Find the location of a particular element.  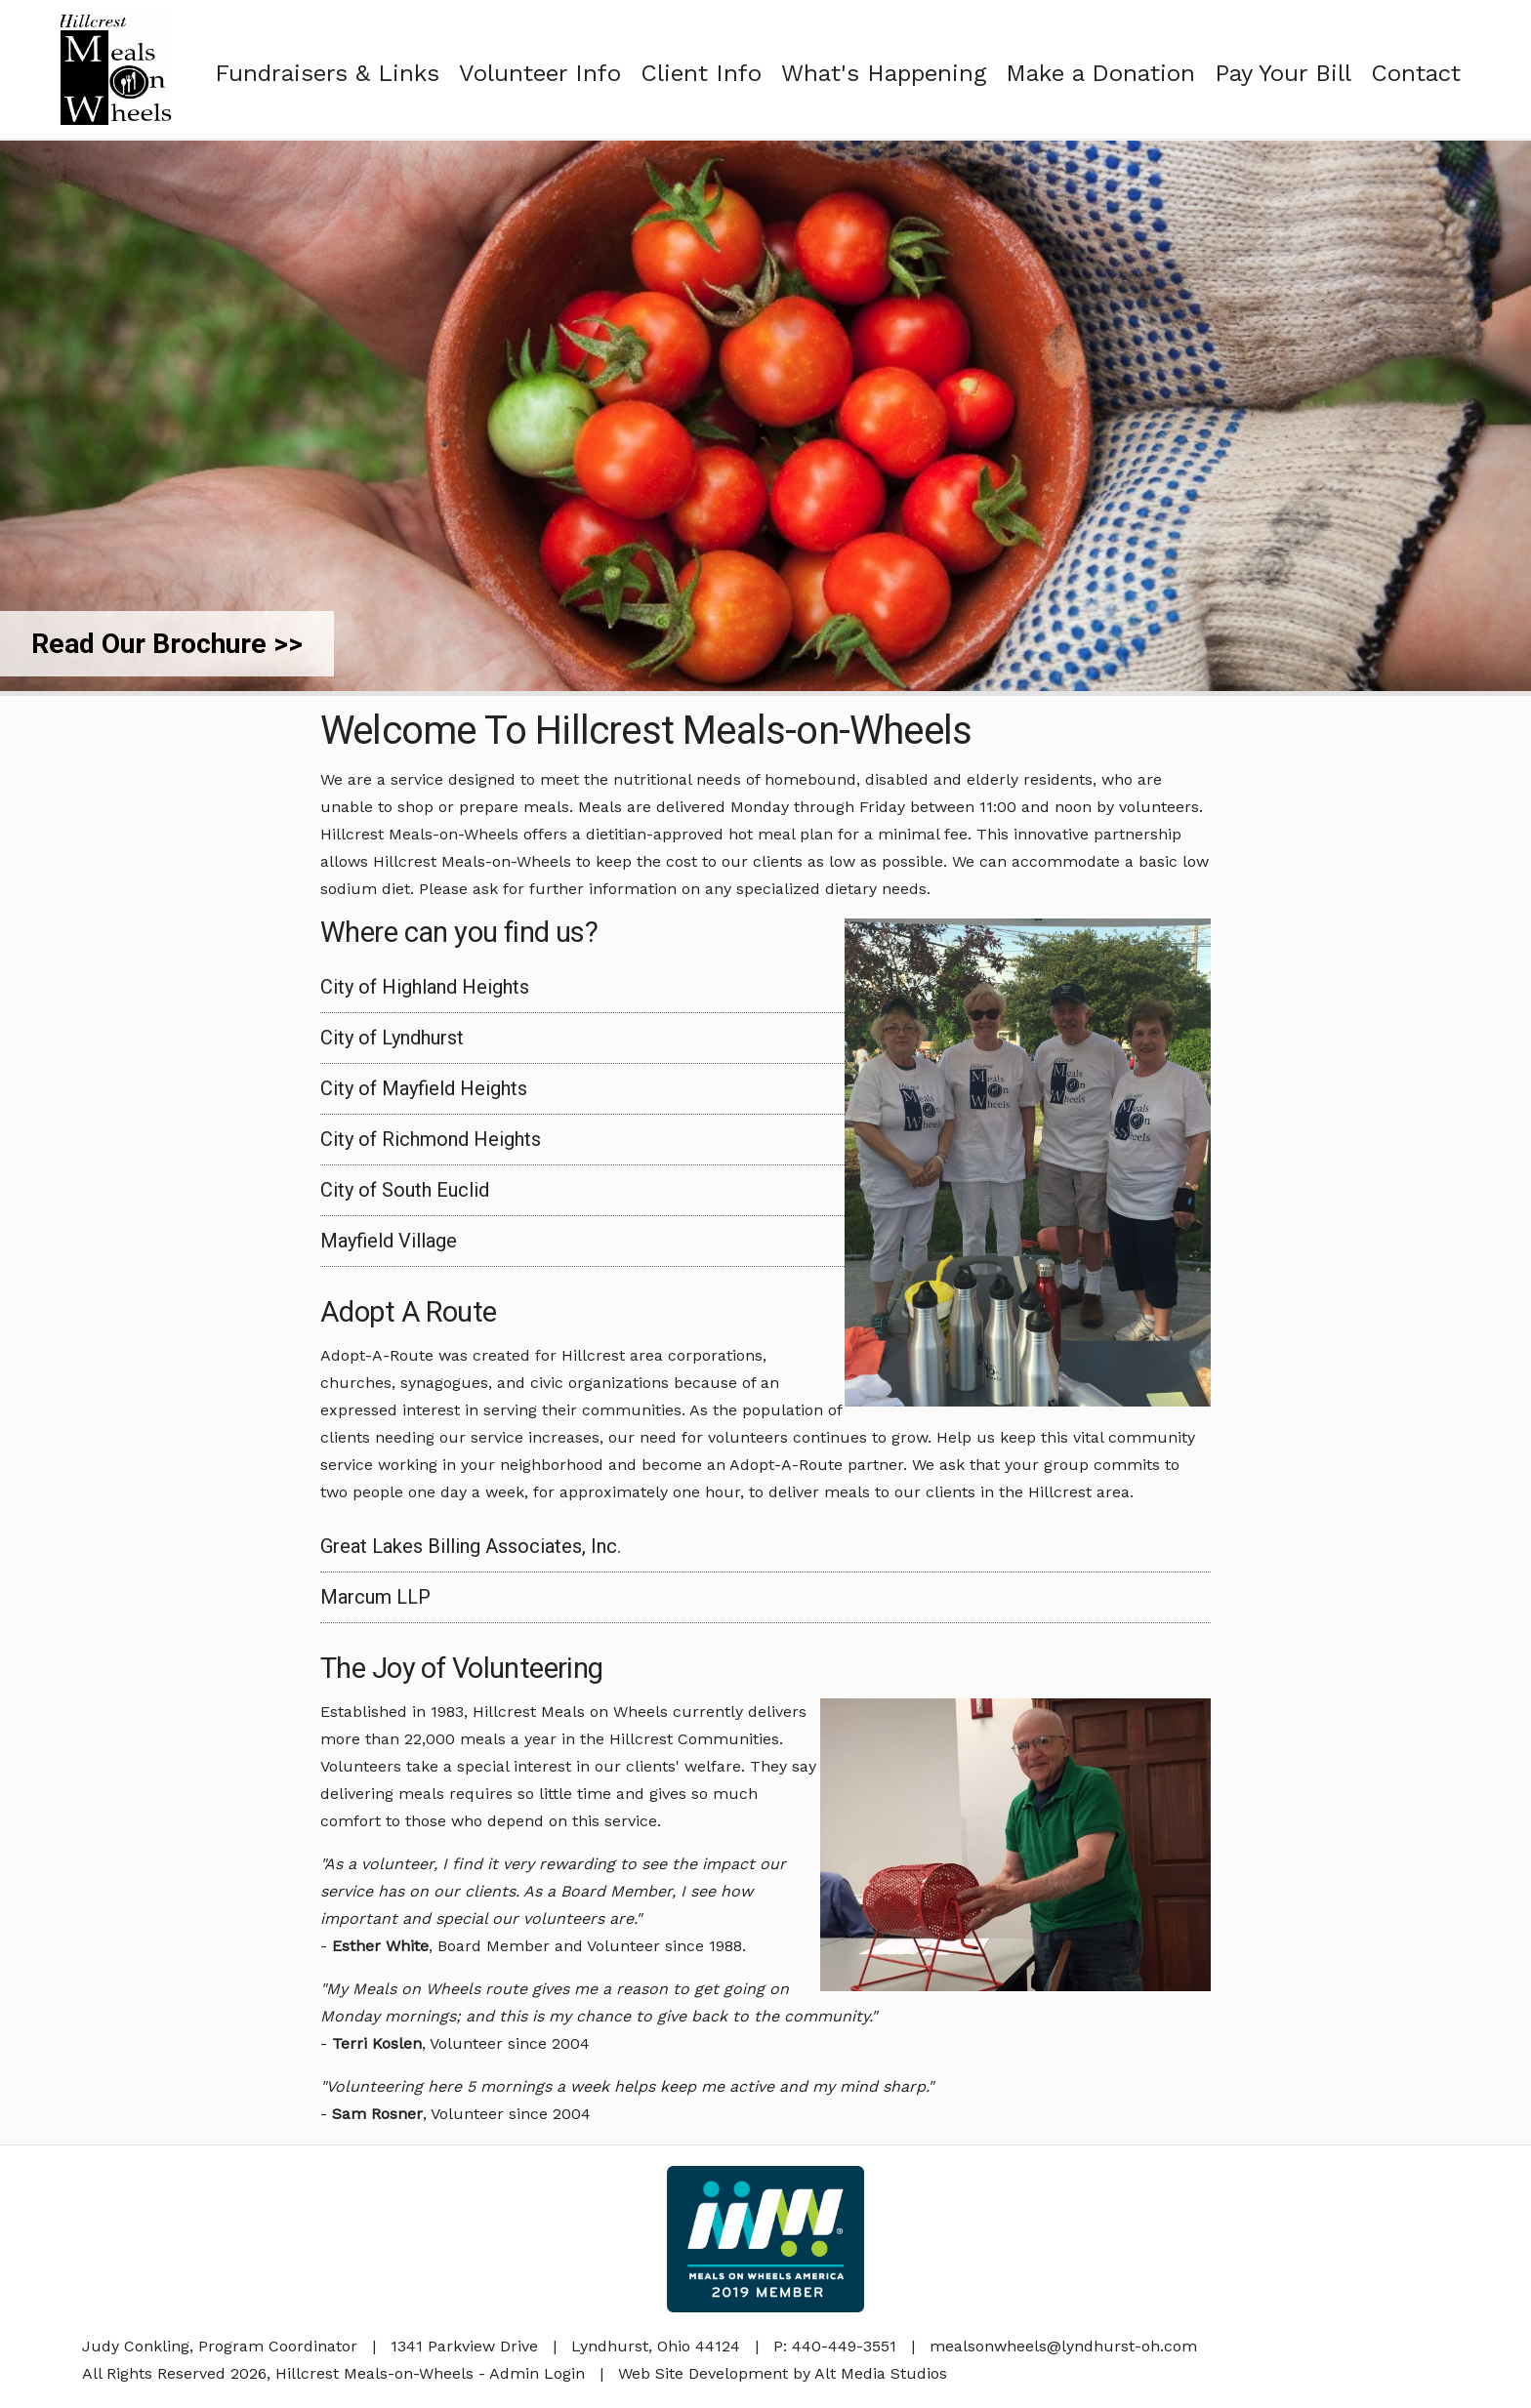

Pay Your Bill is located at coordinates (1283, 73).